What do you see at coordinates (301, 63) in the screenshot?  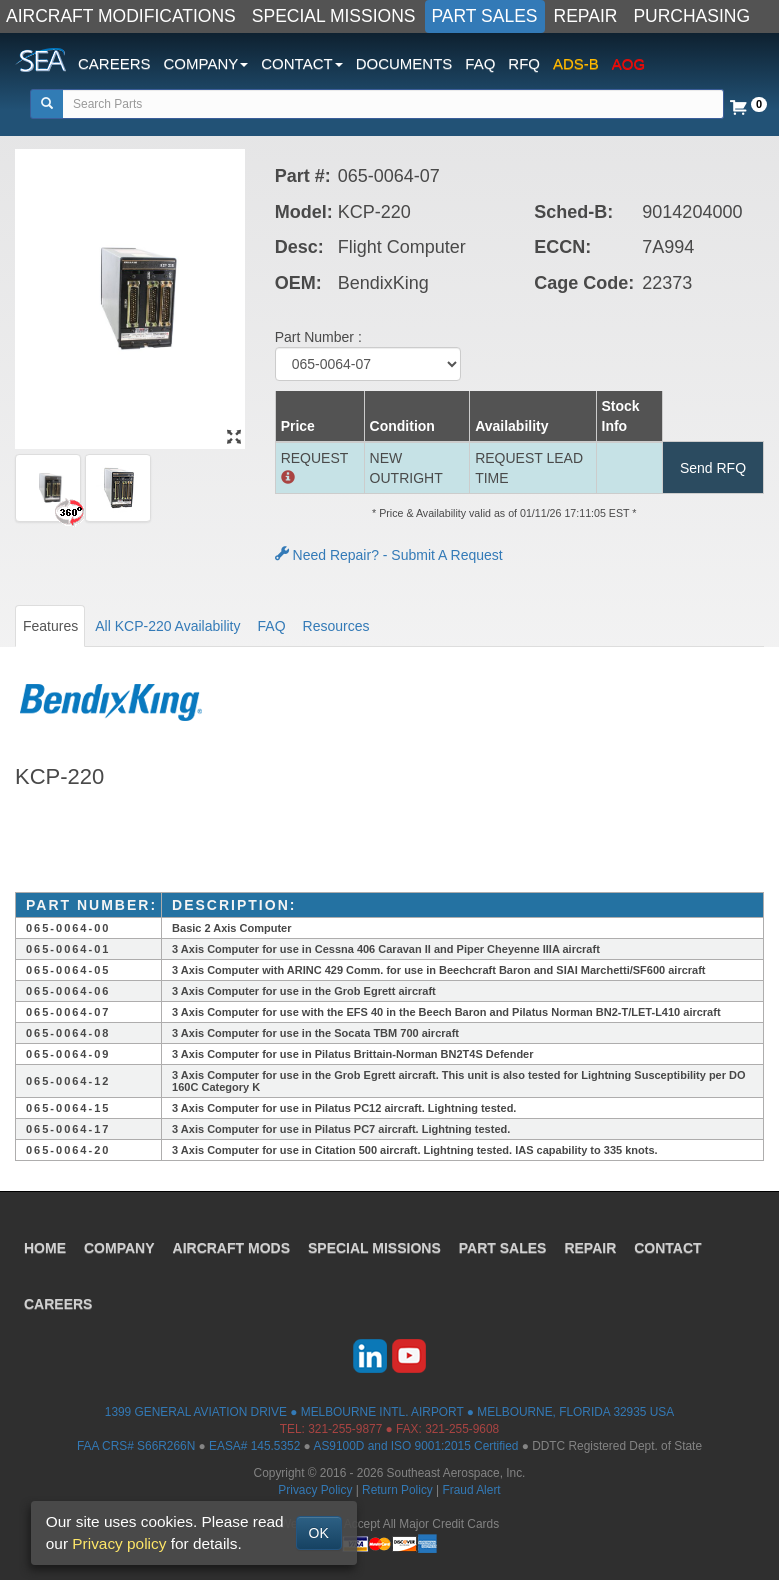 I see `CONTACT [button]` at bounding box center [301, 63].